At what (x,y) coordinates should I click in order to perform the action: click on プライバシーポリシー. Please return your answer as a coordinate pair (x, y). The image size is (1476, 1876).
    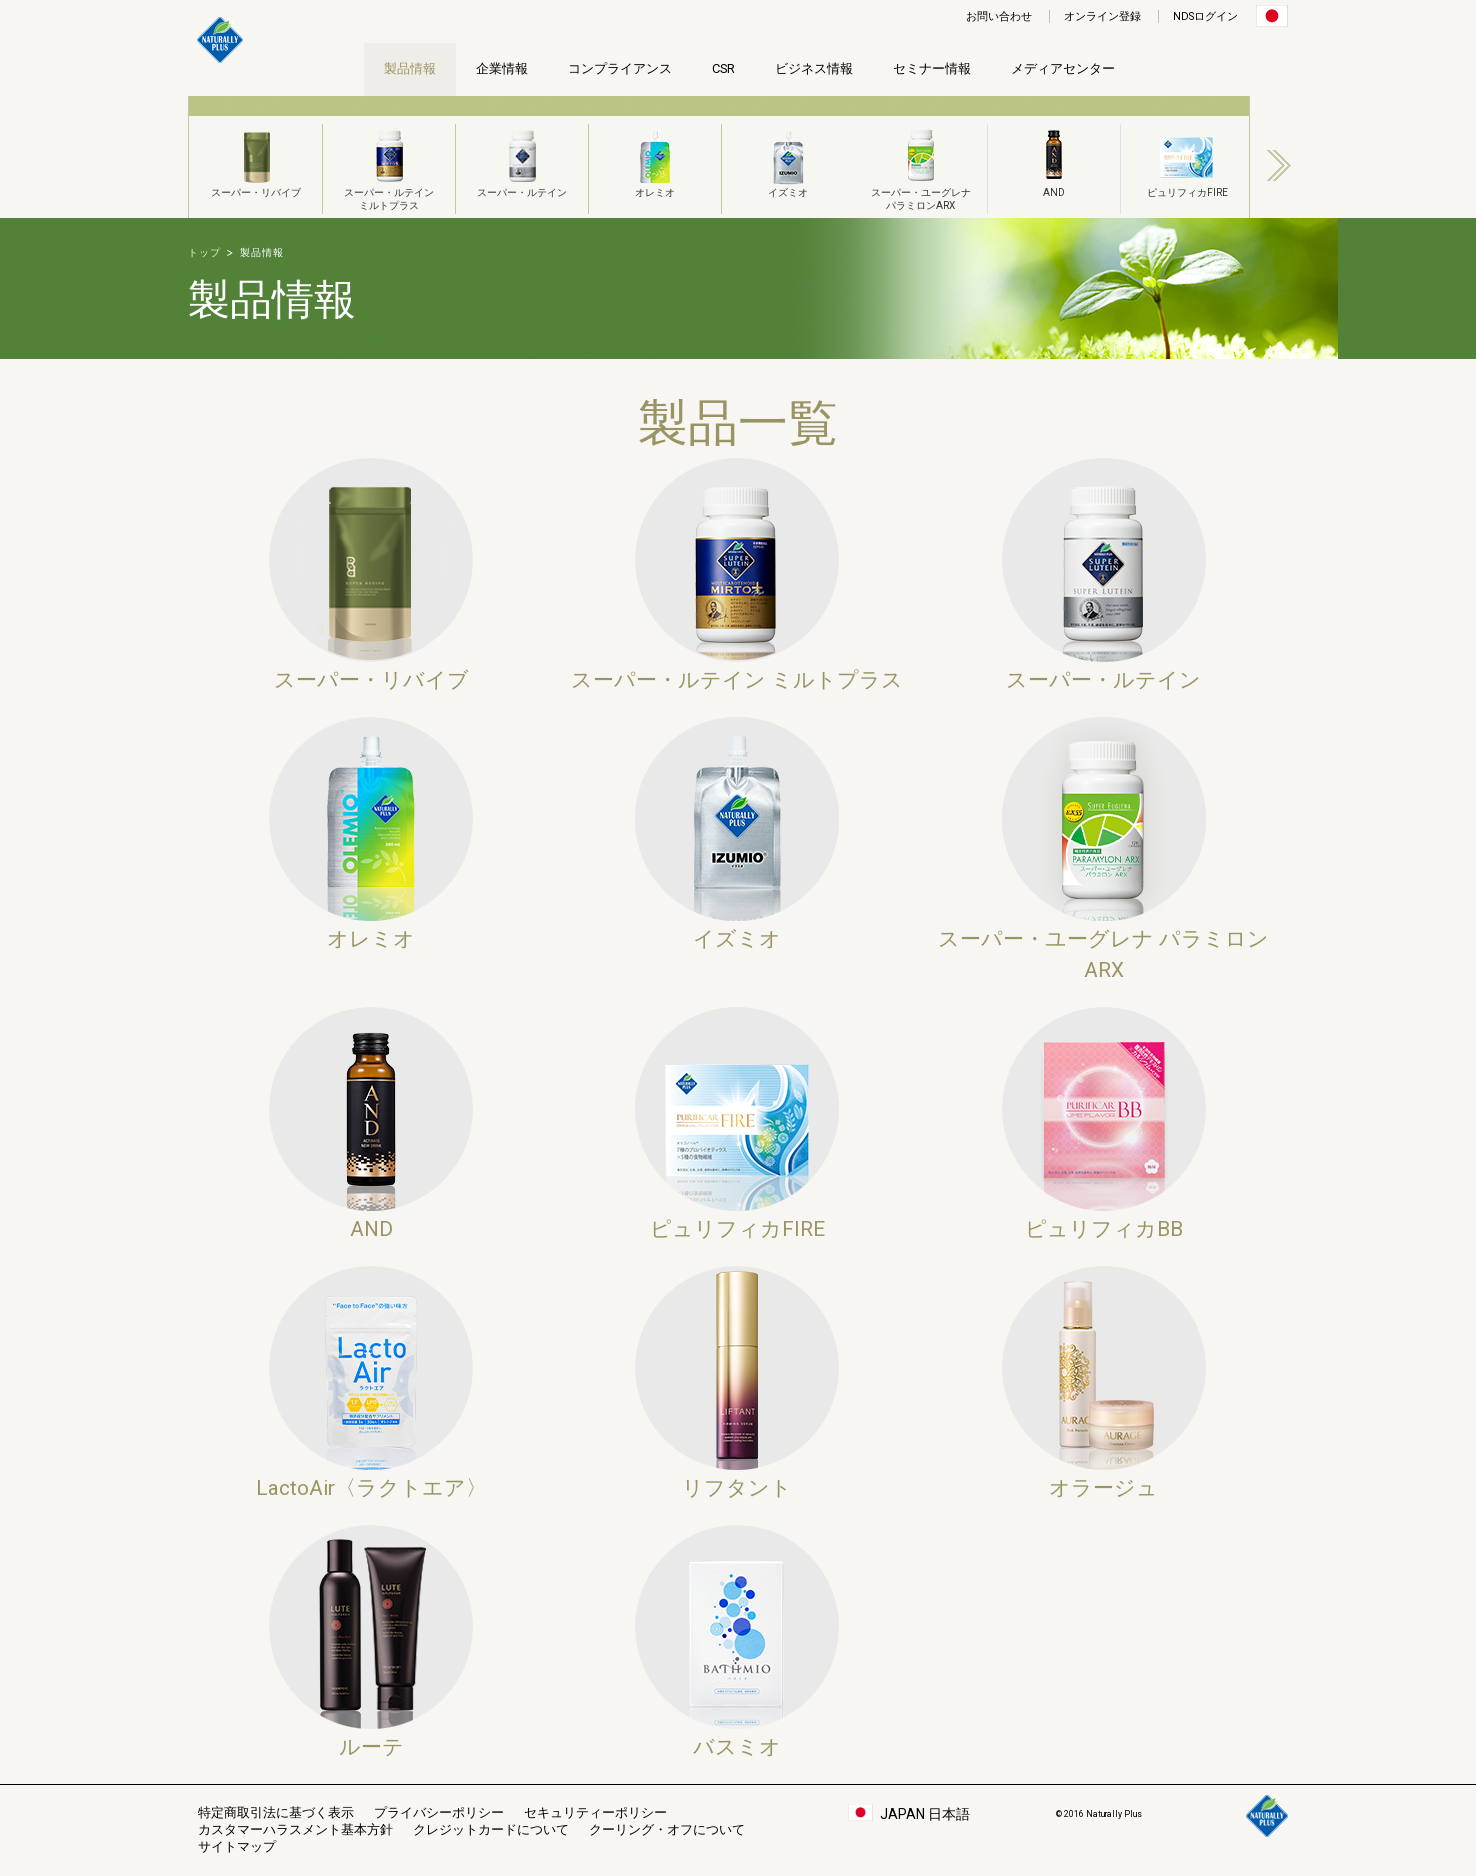
    Looking at the image, I should click on (439, 1812).